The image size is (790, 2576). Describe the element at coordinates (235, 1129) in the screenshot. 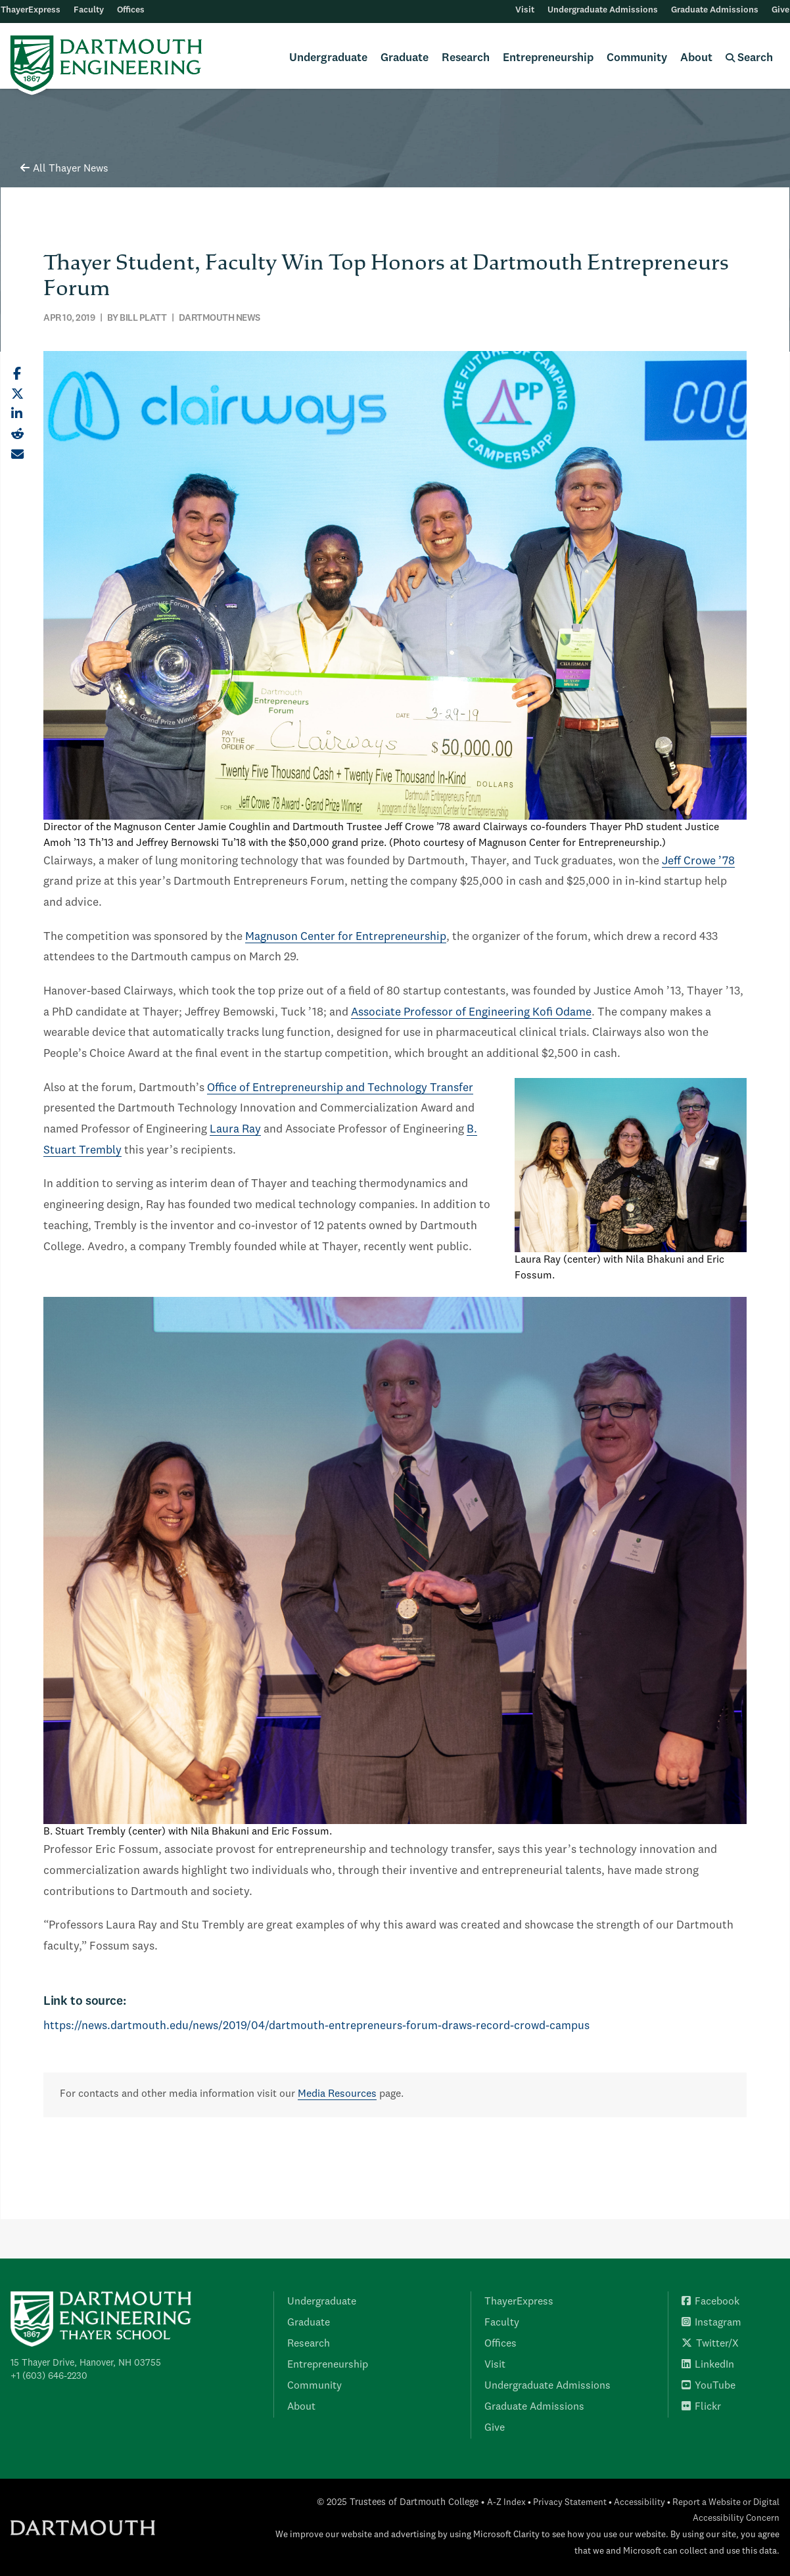

I see `Laura Ray` at that location.